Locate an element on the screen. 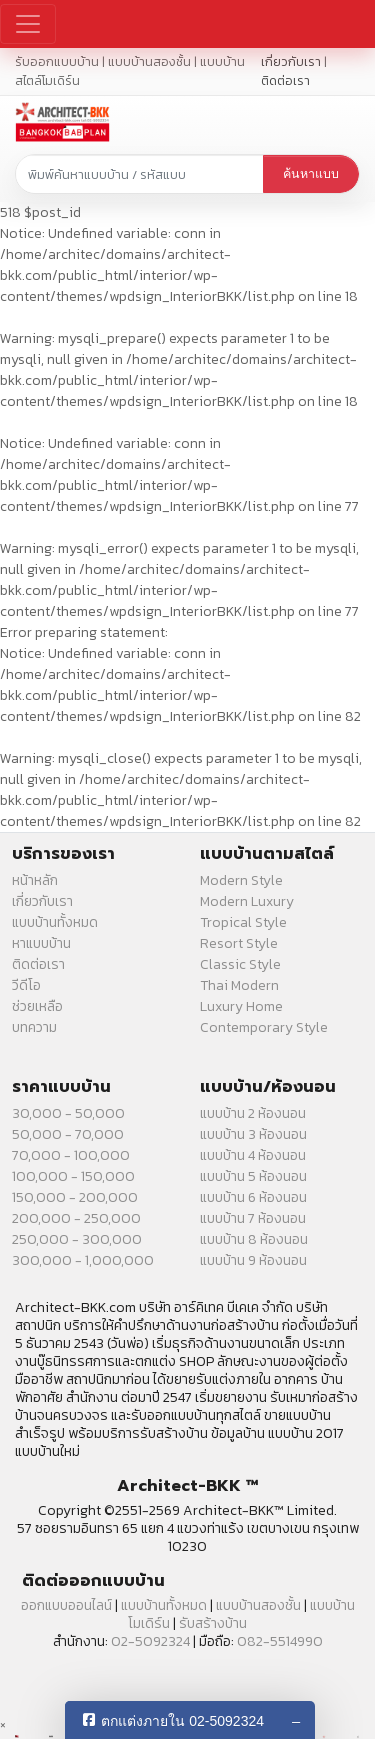 The height and width of the screenshot is (1739, 375). Modern Style is located at coordinates (241, 880).